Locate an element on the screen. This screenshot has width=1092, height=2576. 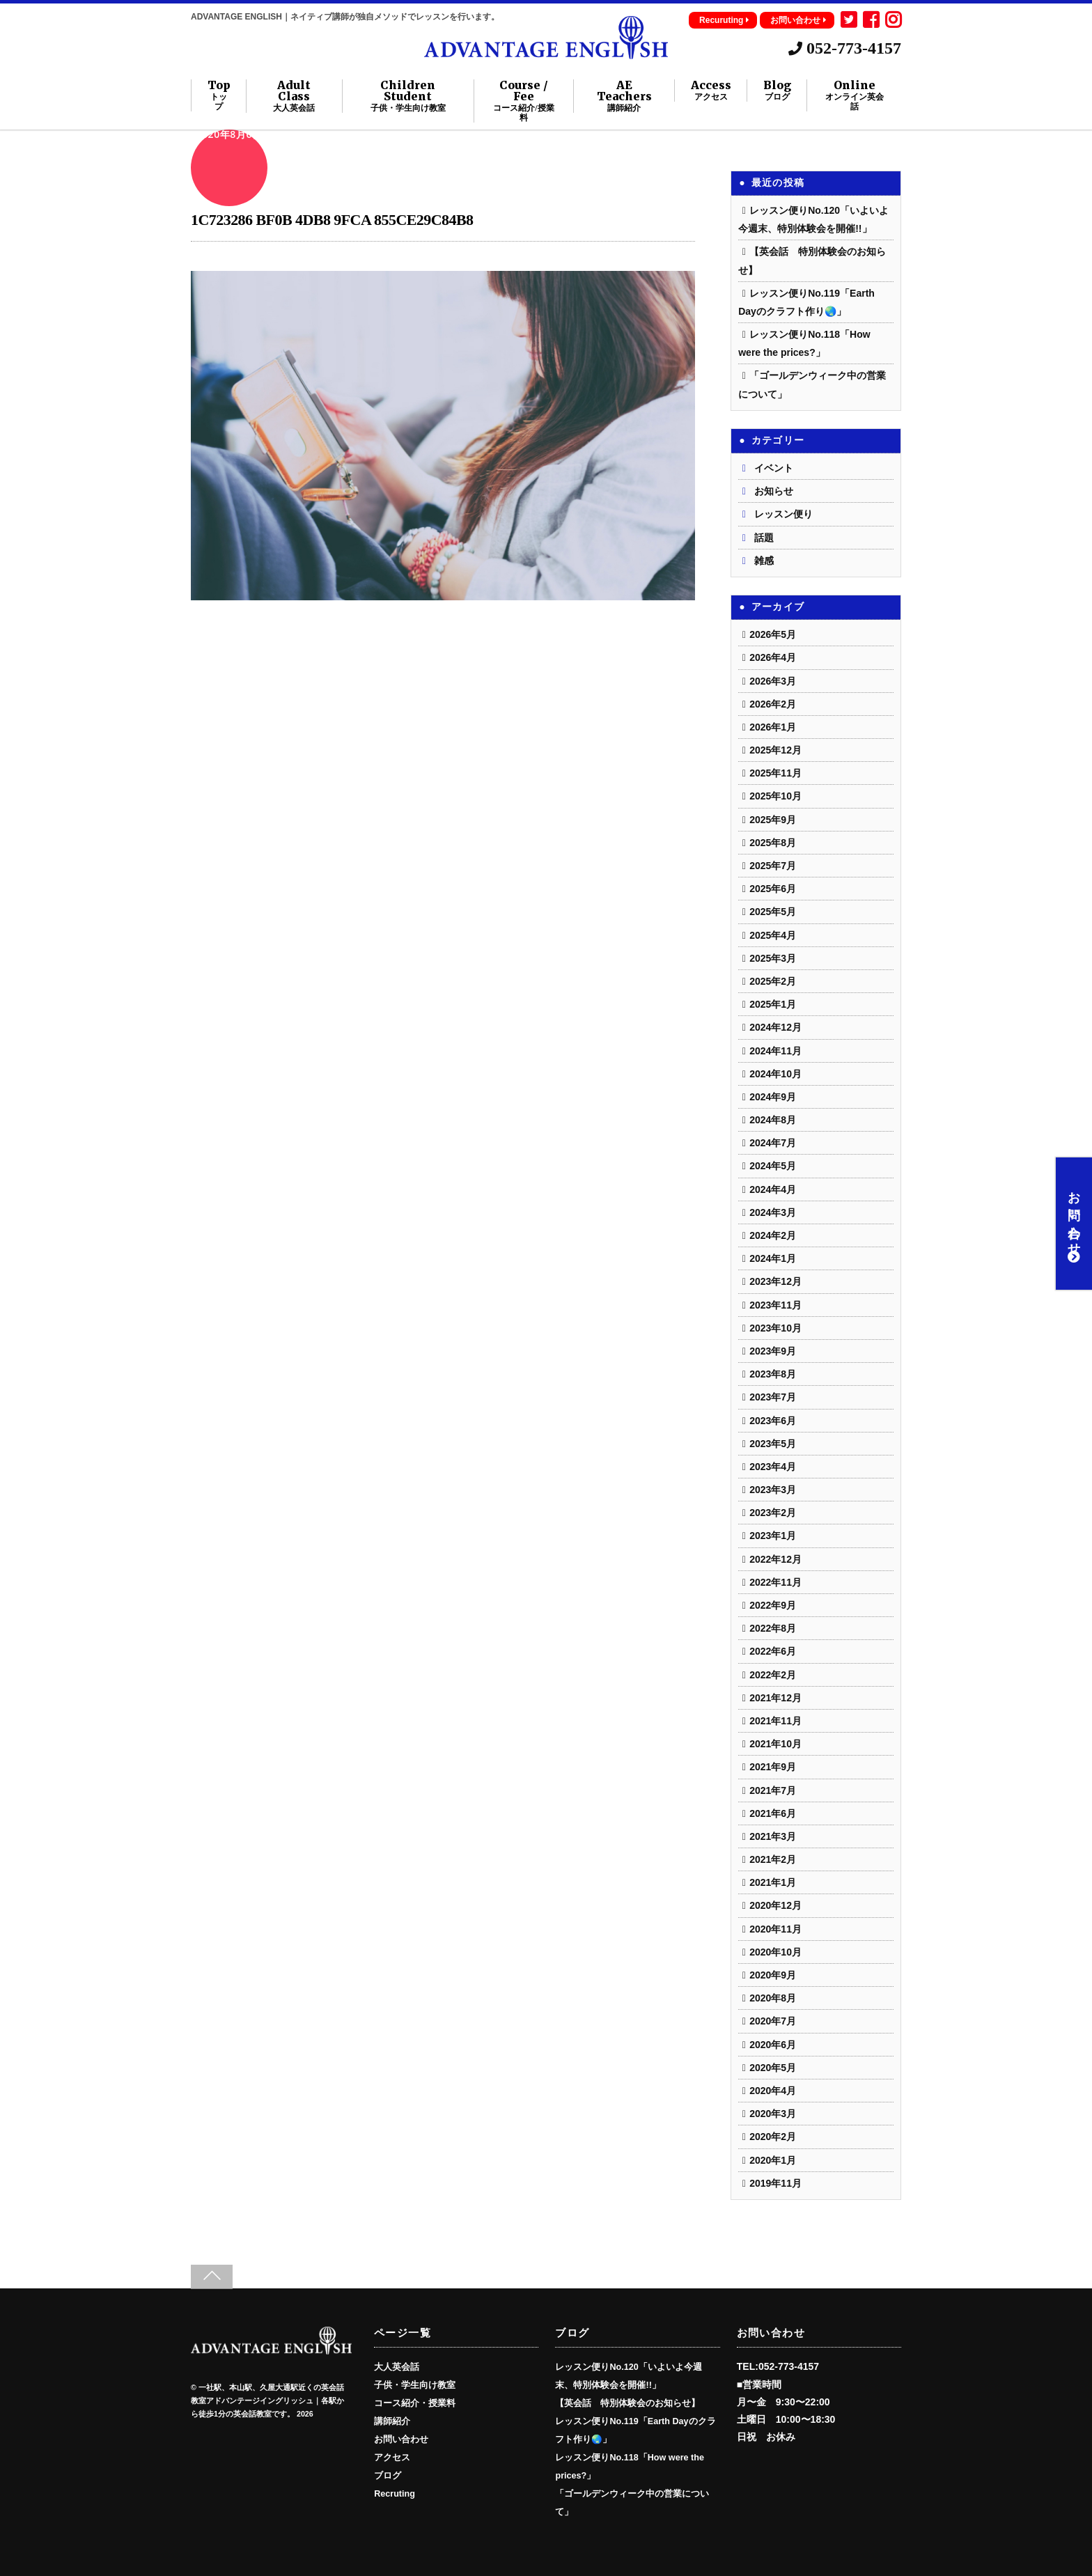
話題 is located at coordinates (764, 537).